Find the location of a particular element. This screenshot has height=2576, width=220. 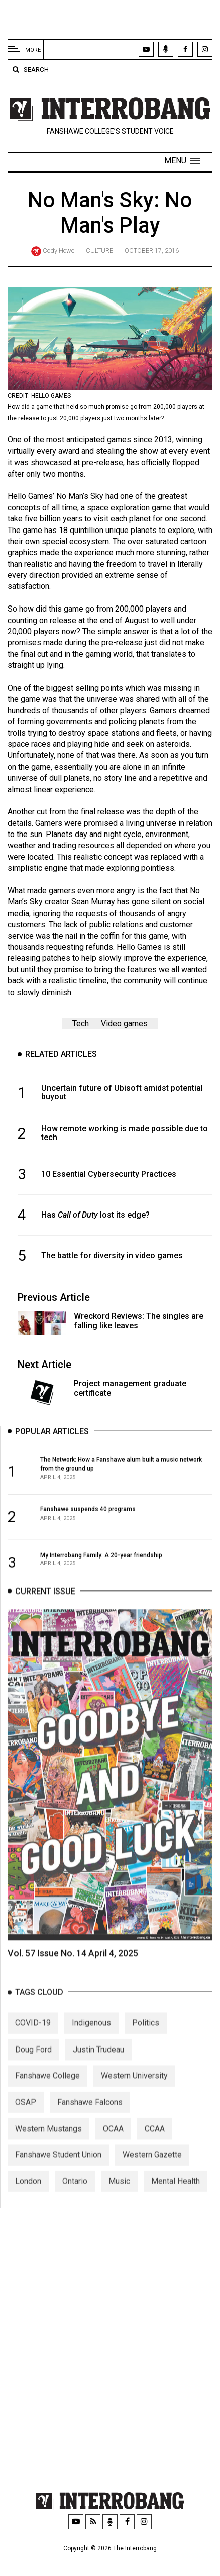

London is located at coordinates (28, 2198).